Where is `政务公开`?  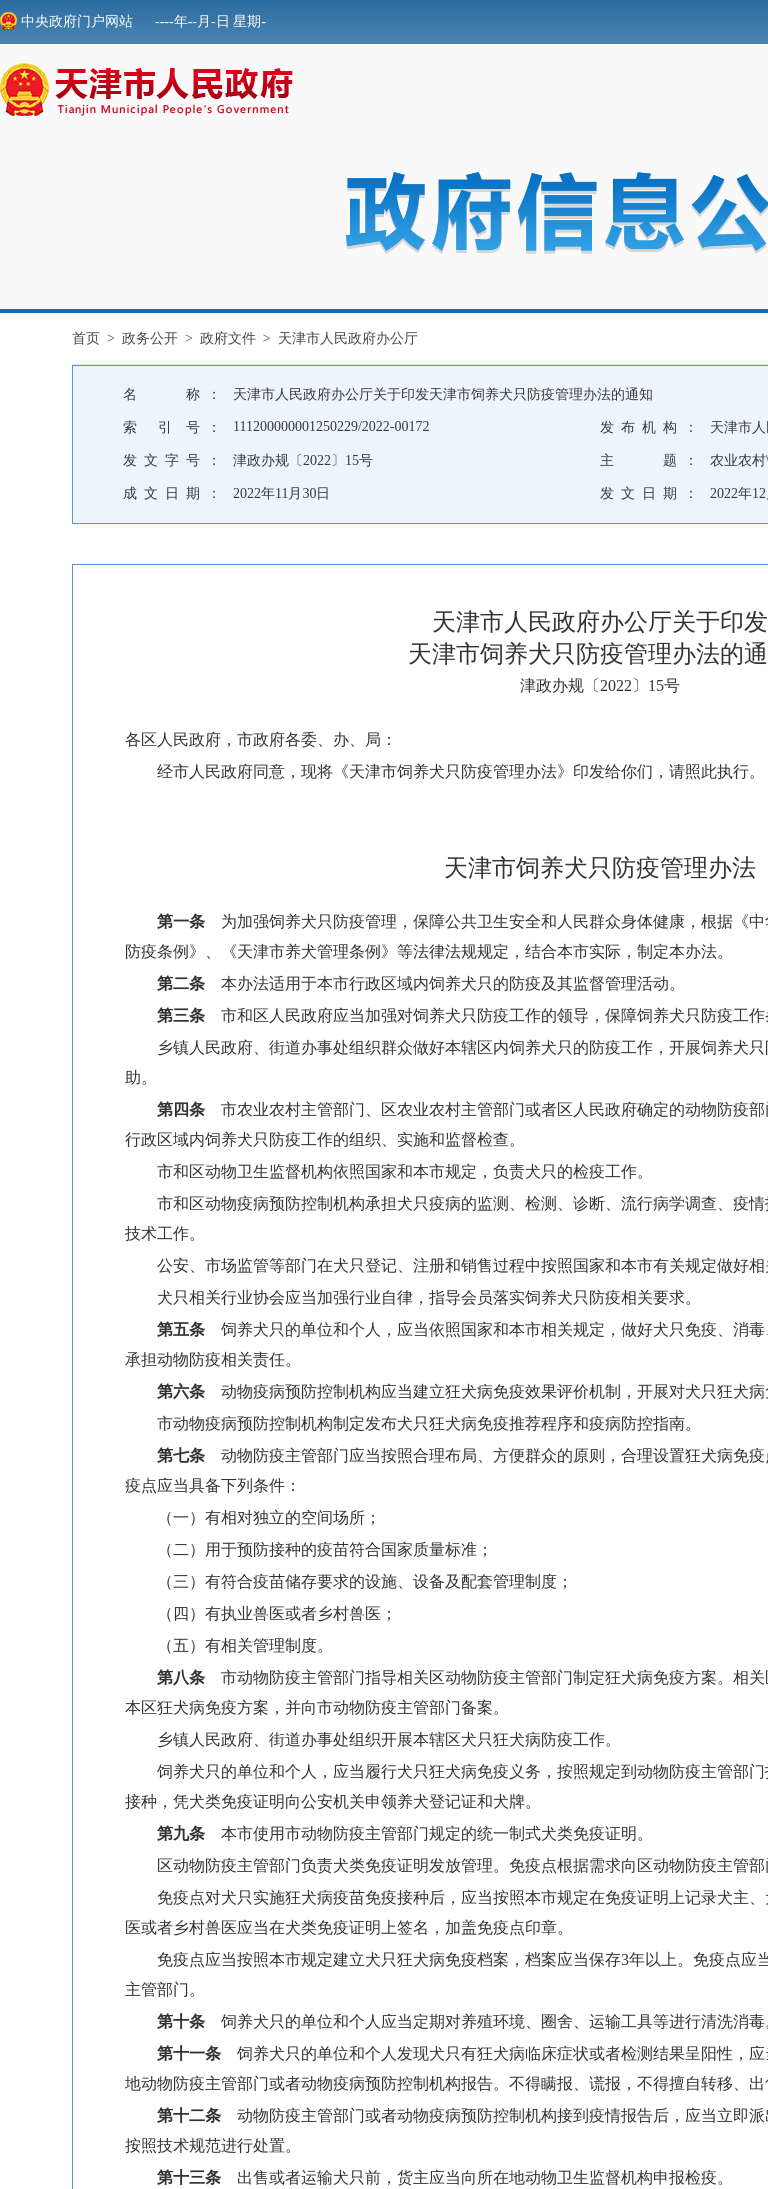
政务公开 is located at coordinates (150, 338).